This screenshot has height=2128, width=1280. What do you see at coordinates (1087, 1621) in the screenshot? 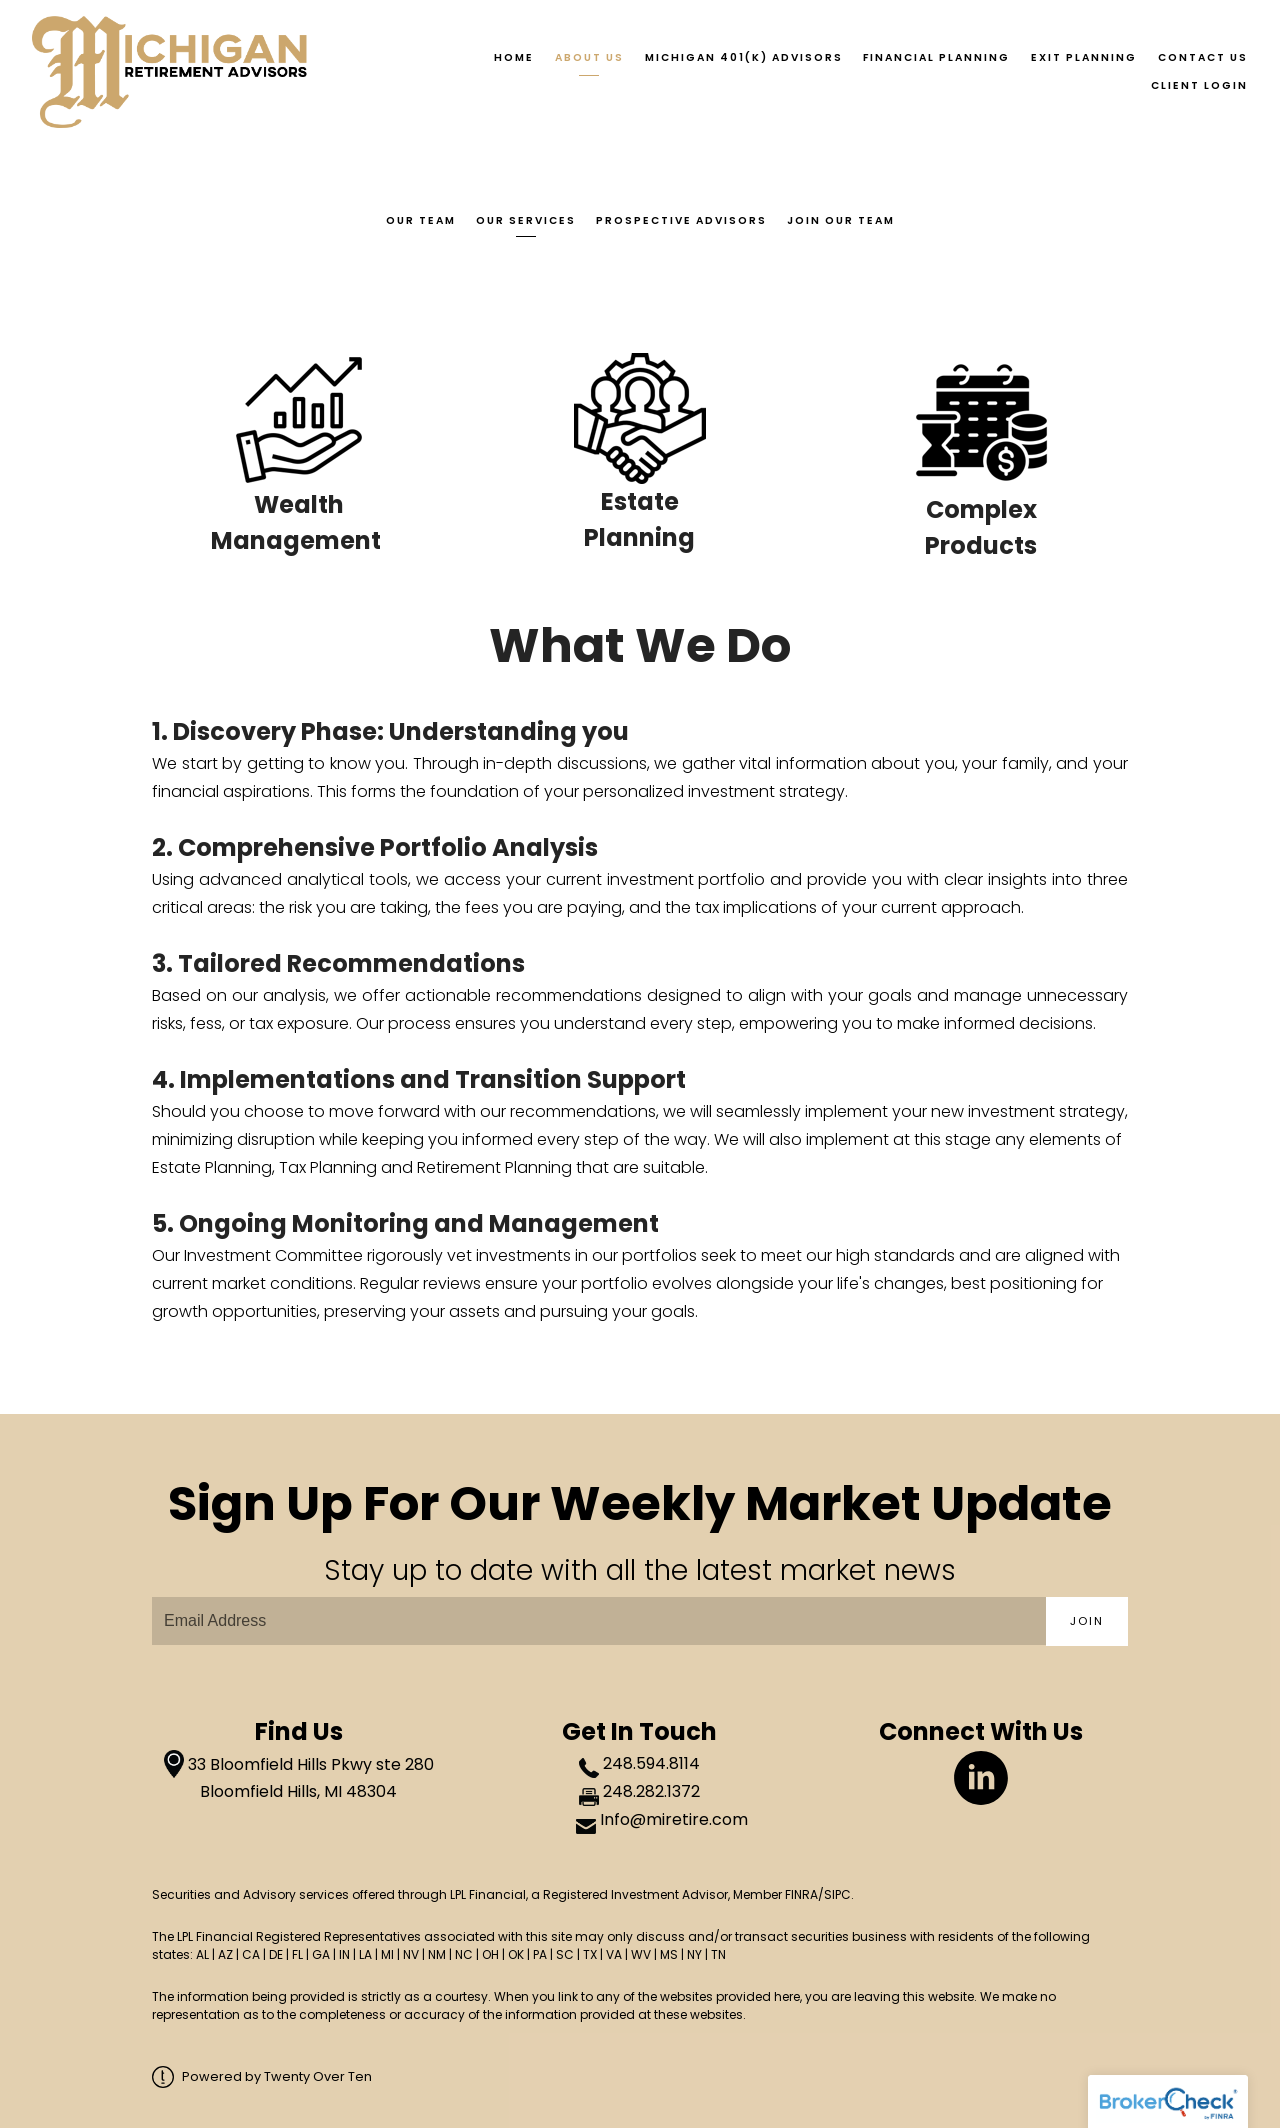
I see `Join [Submit]` at bounding box center [1087, 1621].